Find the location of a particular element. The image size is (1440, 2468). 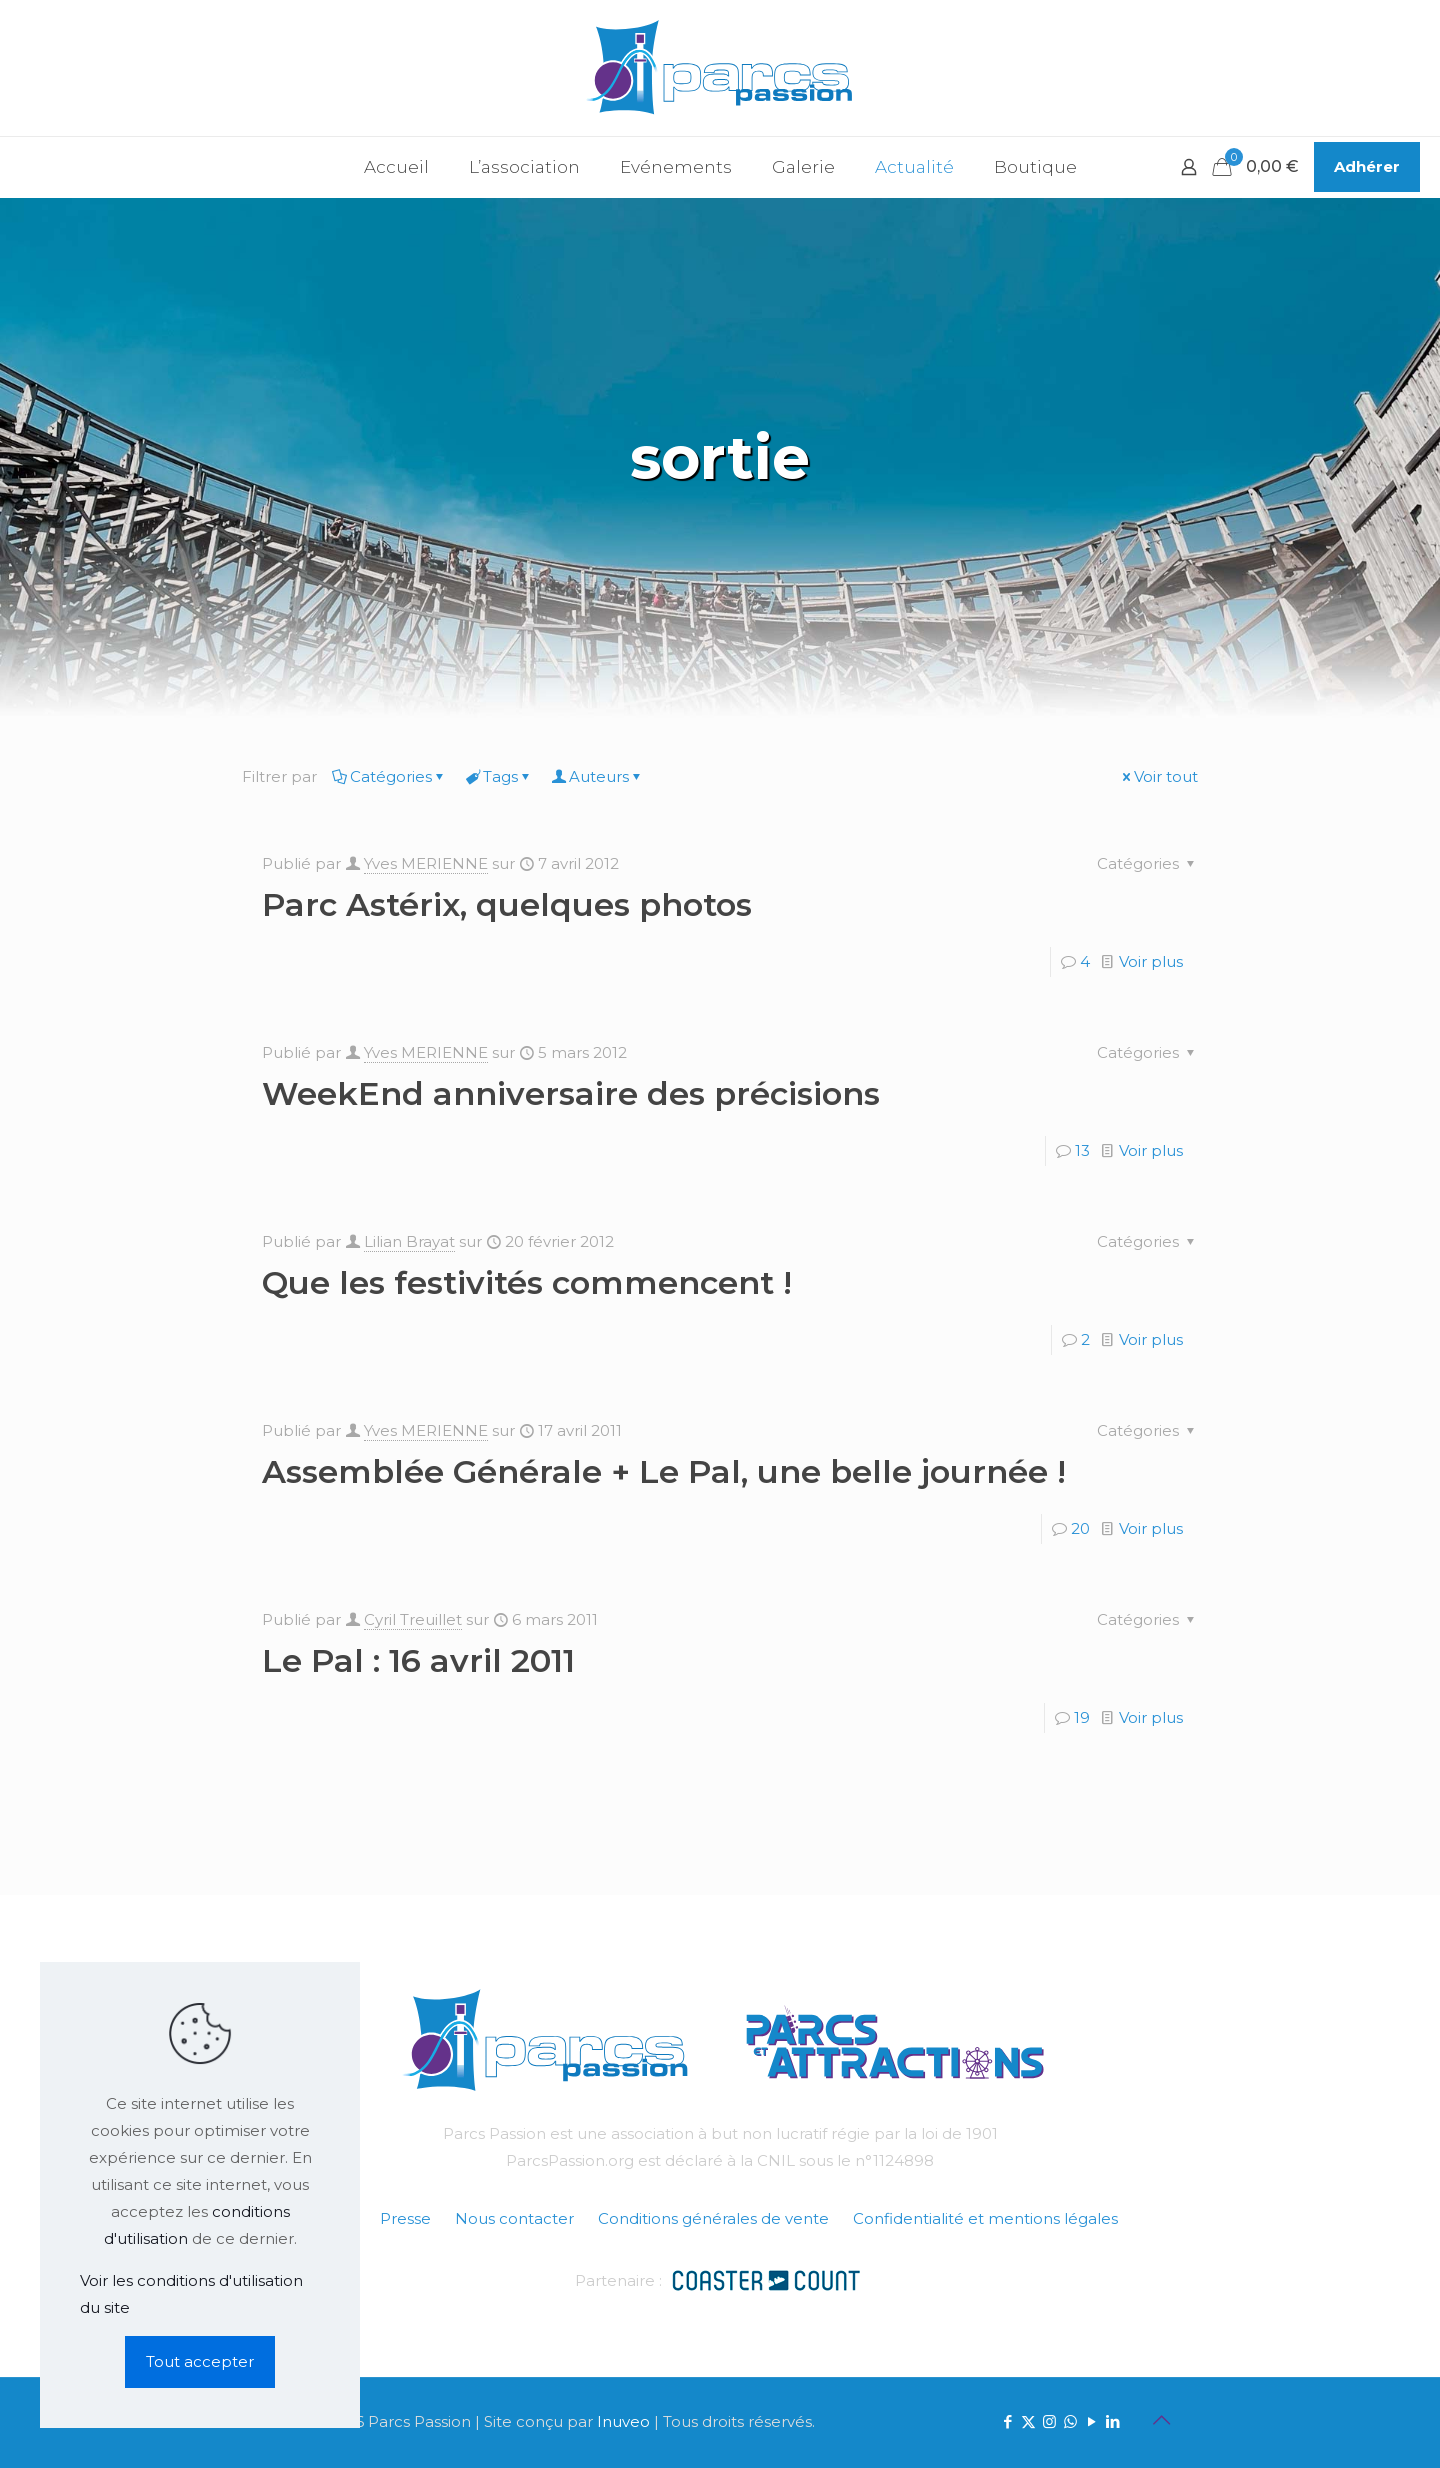

19 is located at coordinates (1082, 1717).